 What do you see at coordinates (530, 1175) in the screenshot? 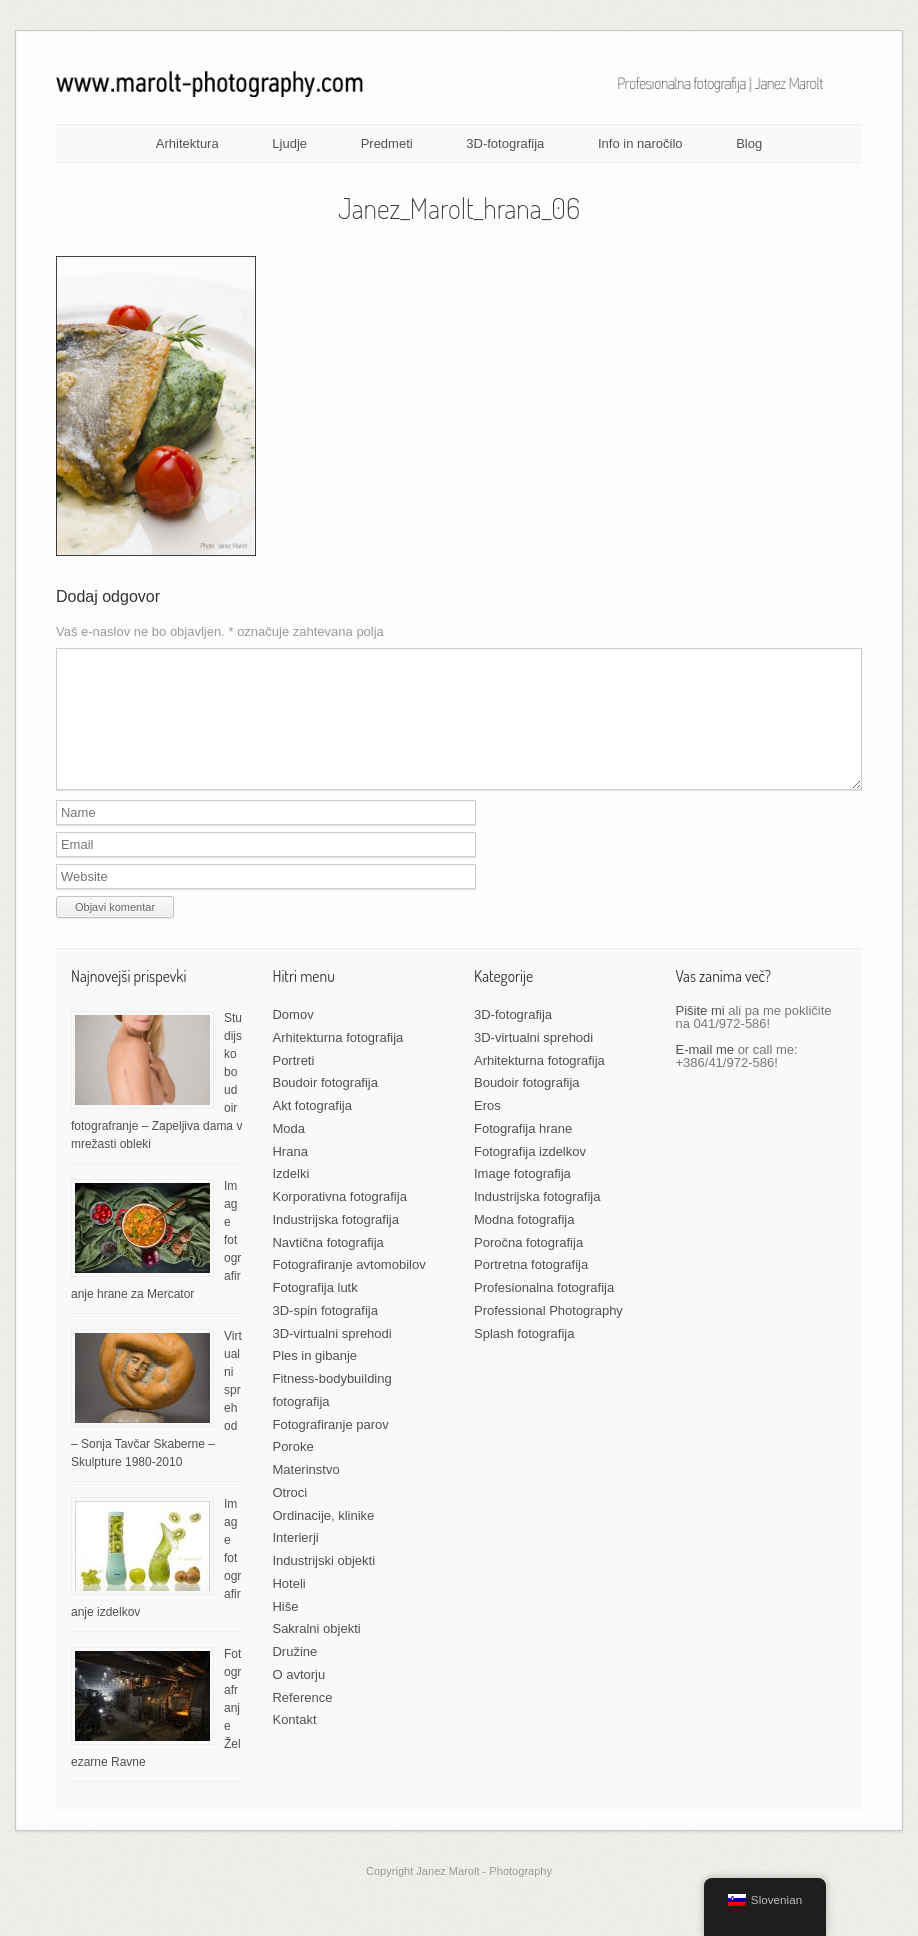
I see `Fotografija izdelkov` at bounding box center [530, 1175].